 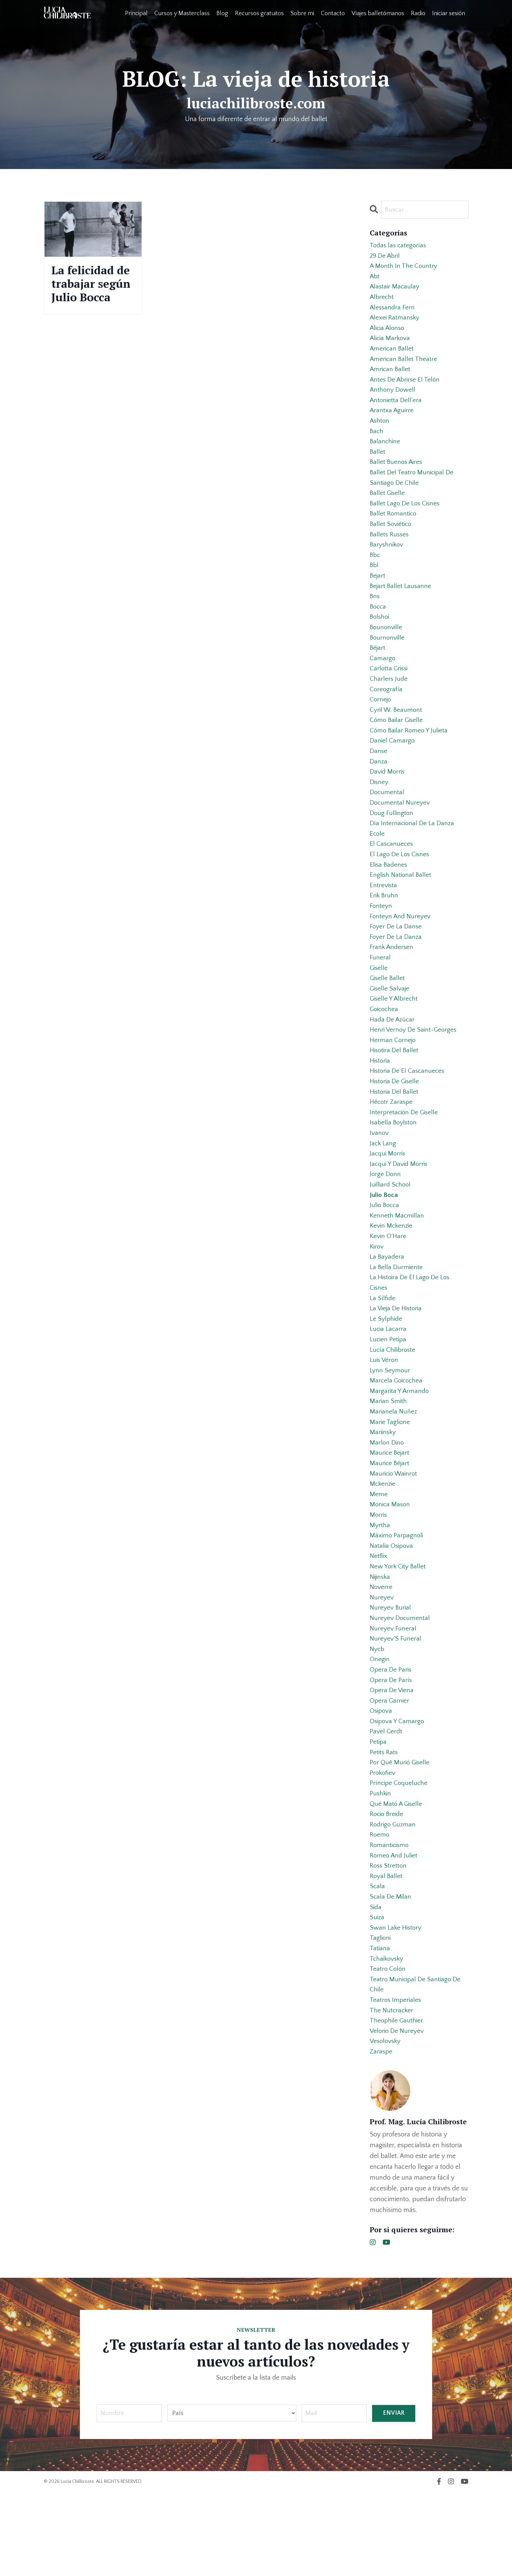 I want to click on ballet giselle, so click(x=388, y=505).